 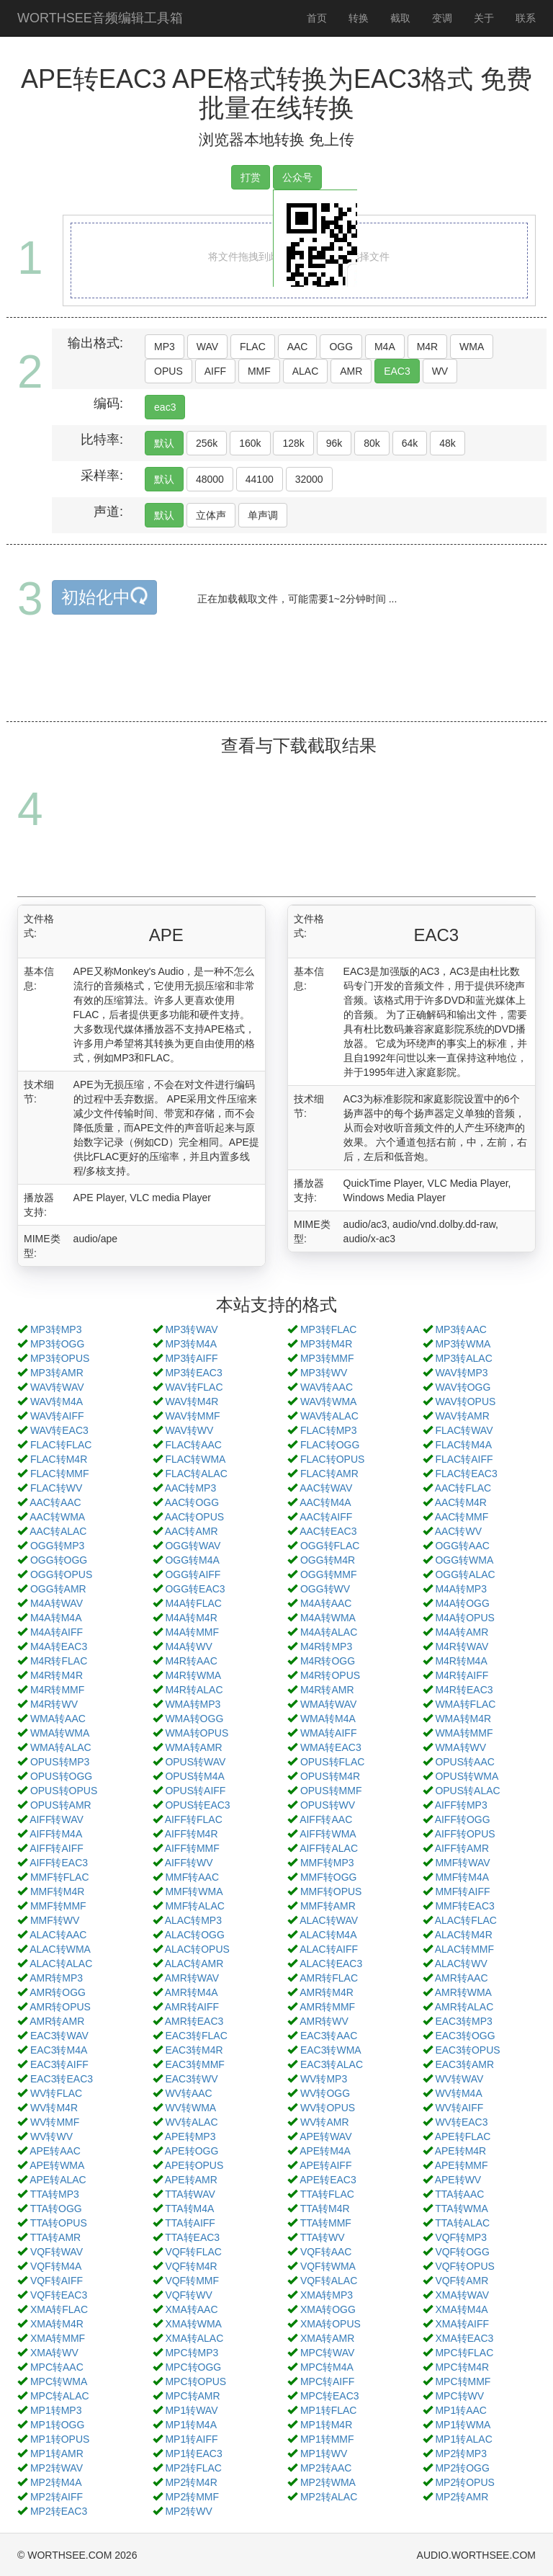 I want to click on FLAC转FLAC, so click(x=61, y=1444).